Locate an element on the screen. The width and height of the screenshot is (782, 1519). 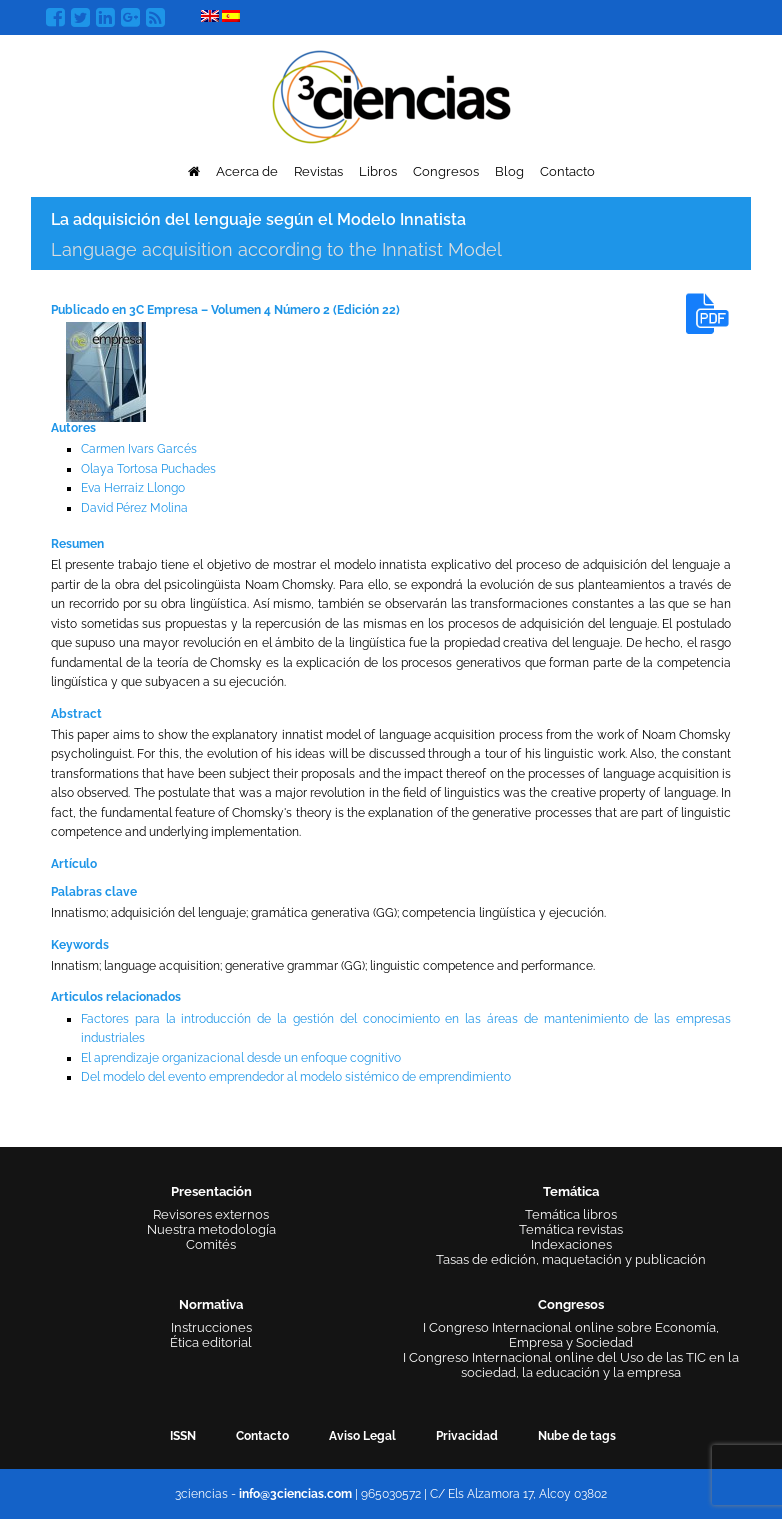
Del modelo del evento emprendedor al modelo sistémico de emprendimiento is located at coordinates (296, 1077).